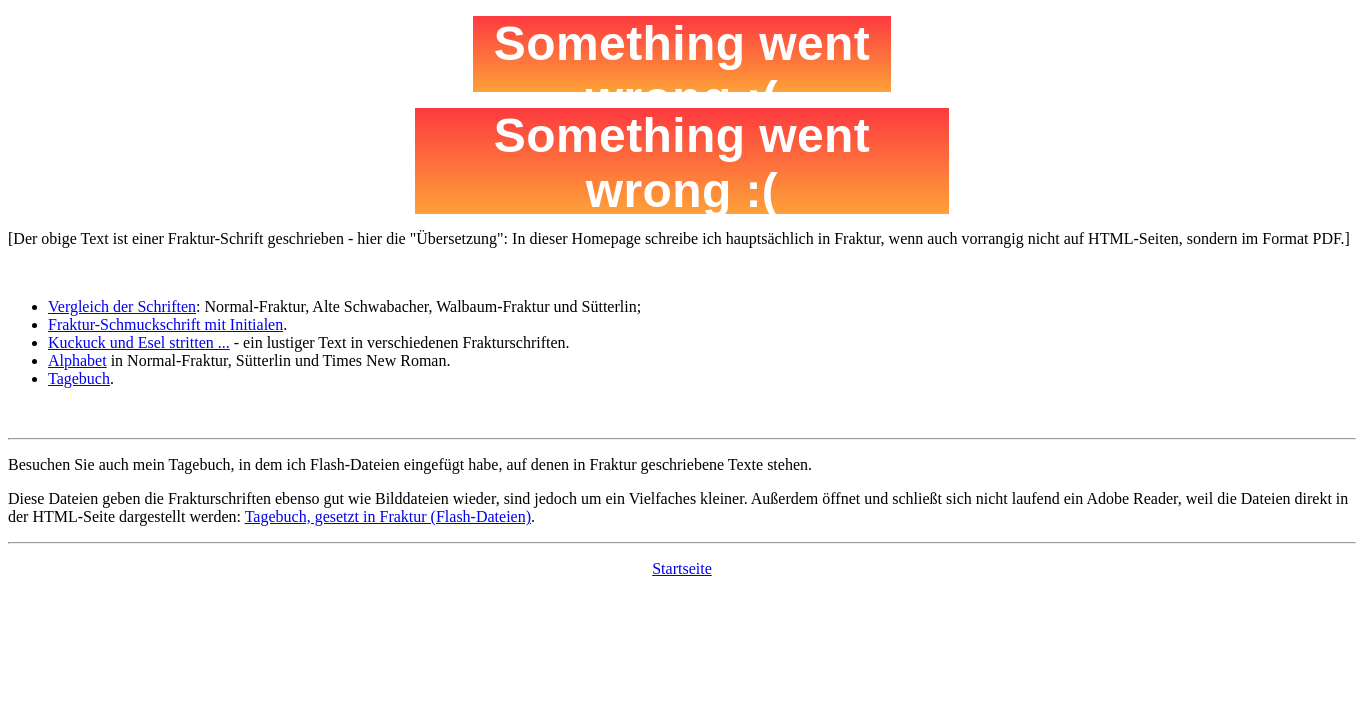 This screenshot has width=1364, height=720. What do you see at coordinates (122, 306) in the screenshot?
I see `Vergleich der Schriften` at bounding box center [122, 306].